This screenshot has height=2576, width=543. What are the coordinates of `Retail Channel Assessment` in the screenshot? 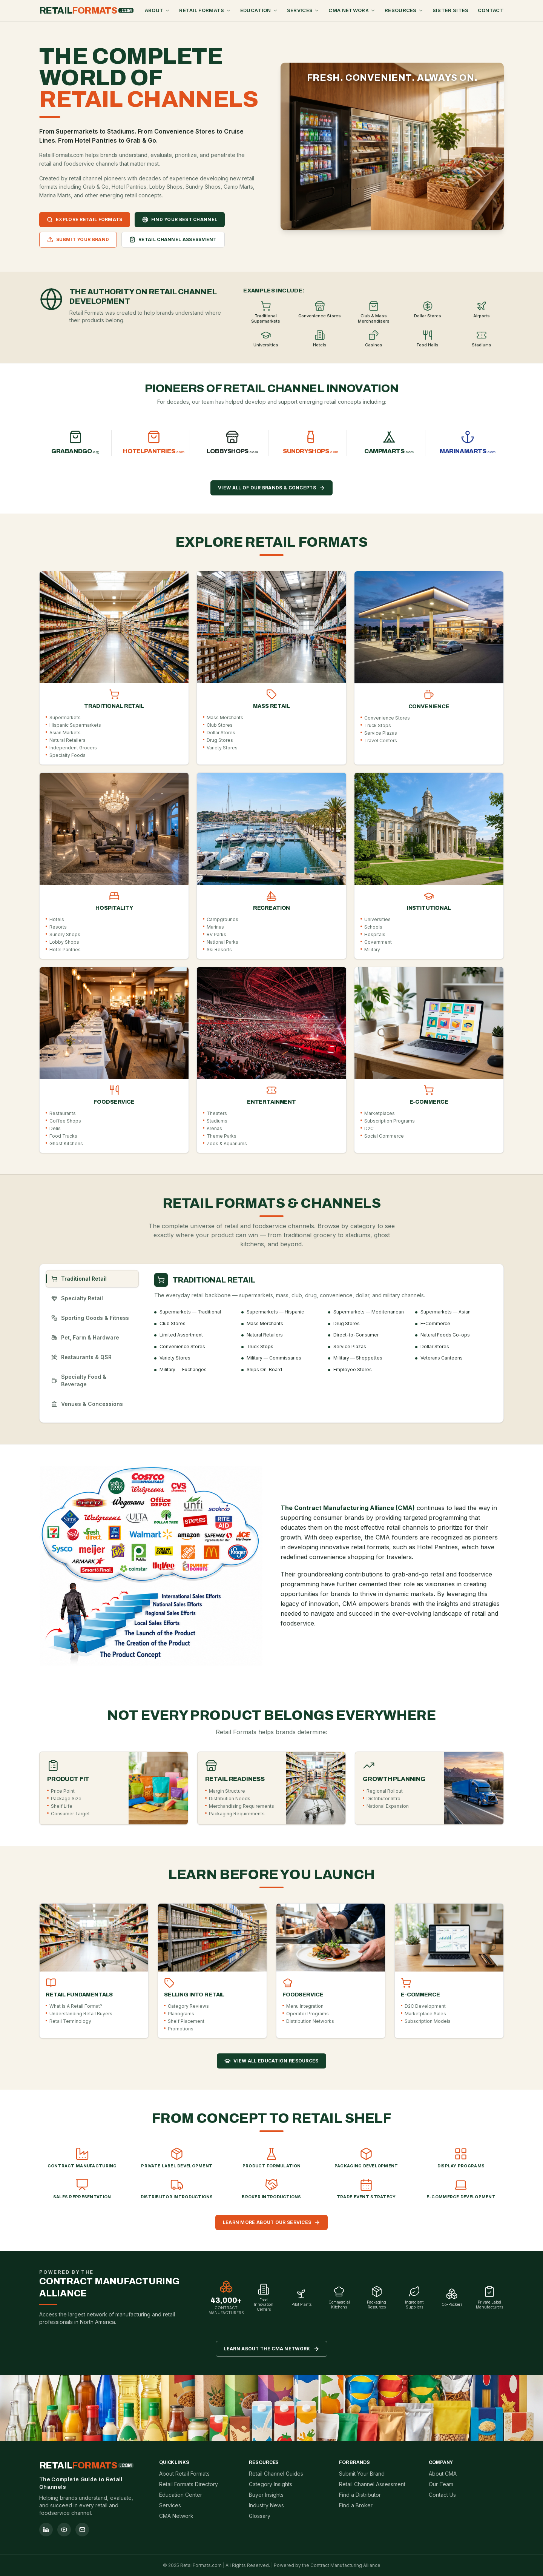 It's located at (372, 2484).